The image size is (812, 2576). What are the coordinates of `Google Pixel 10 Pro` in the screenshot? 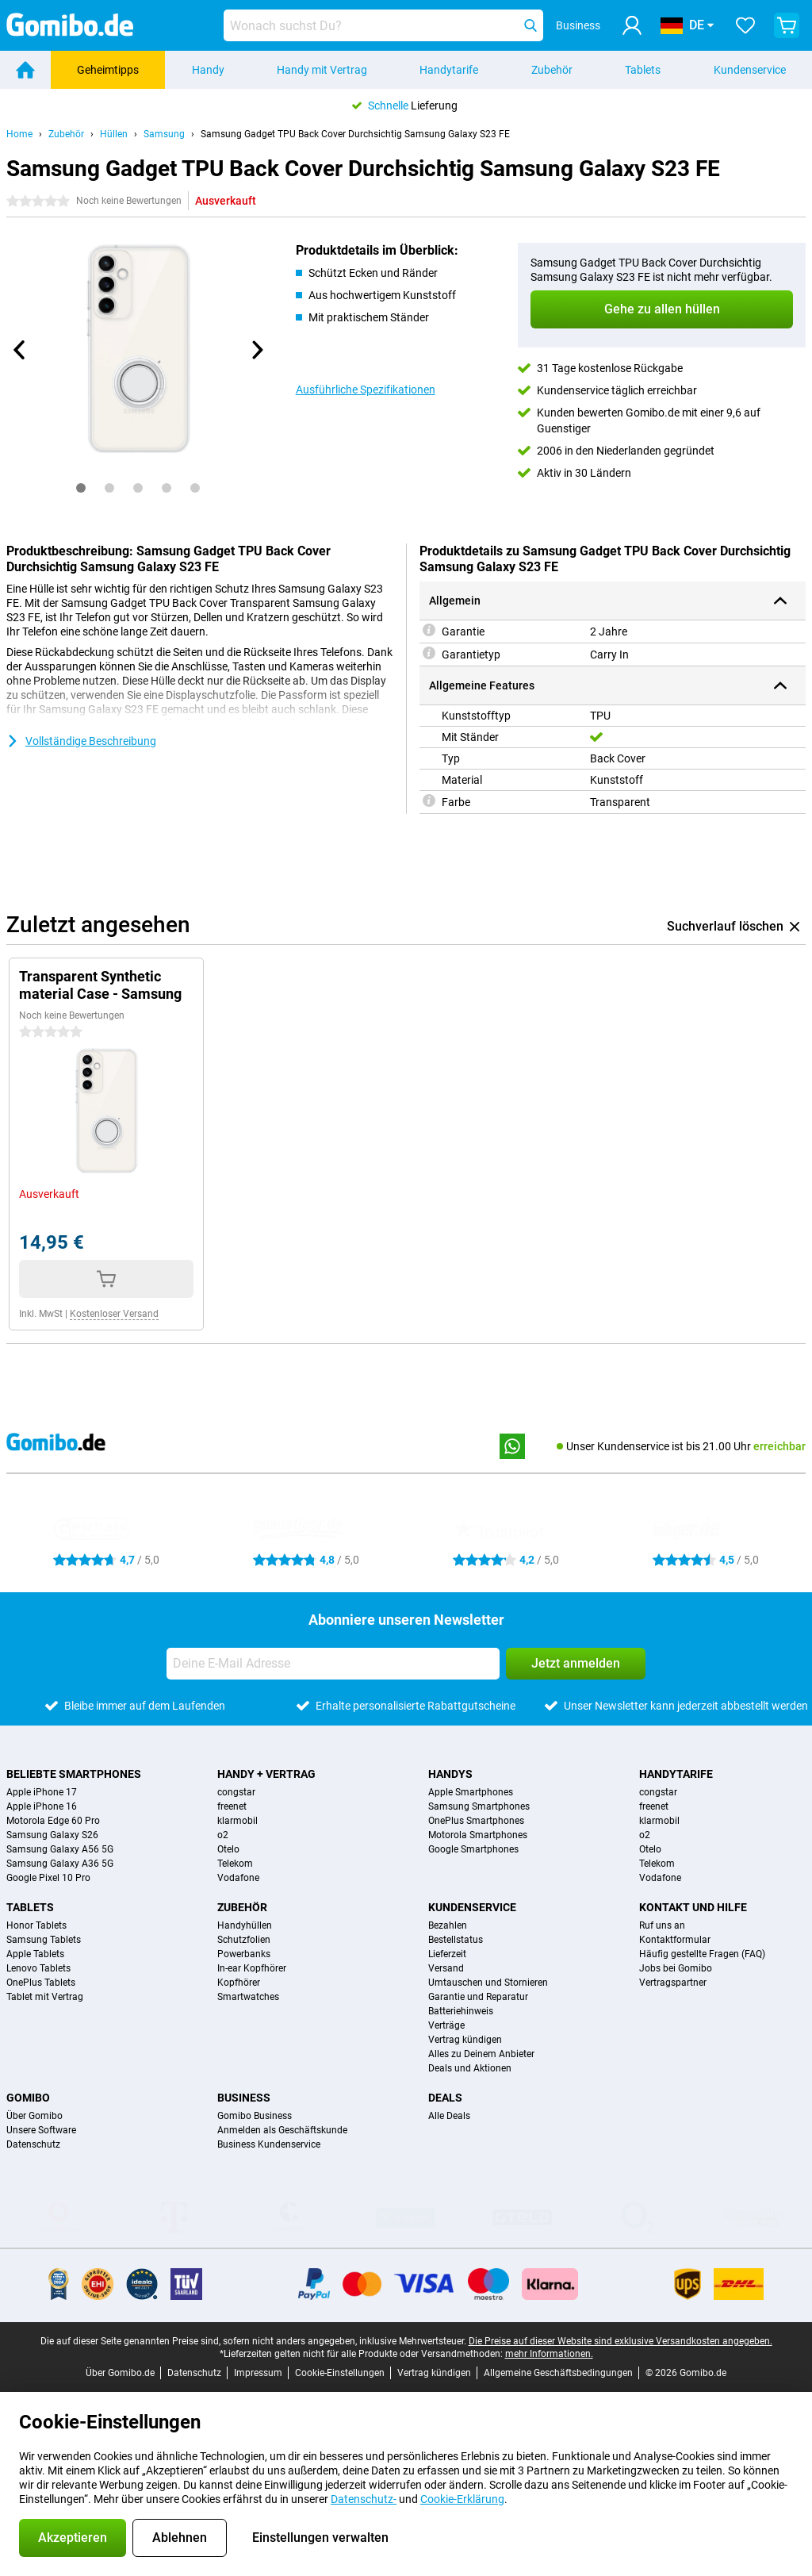 It's located at (48, 1877).